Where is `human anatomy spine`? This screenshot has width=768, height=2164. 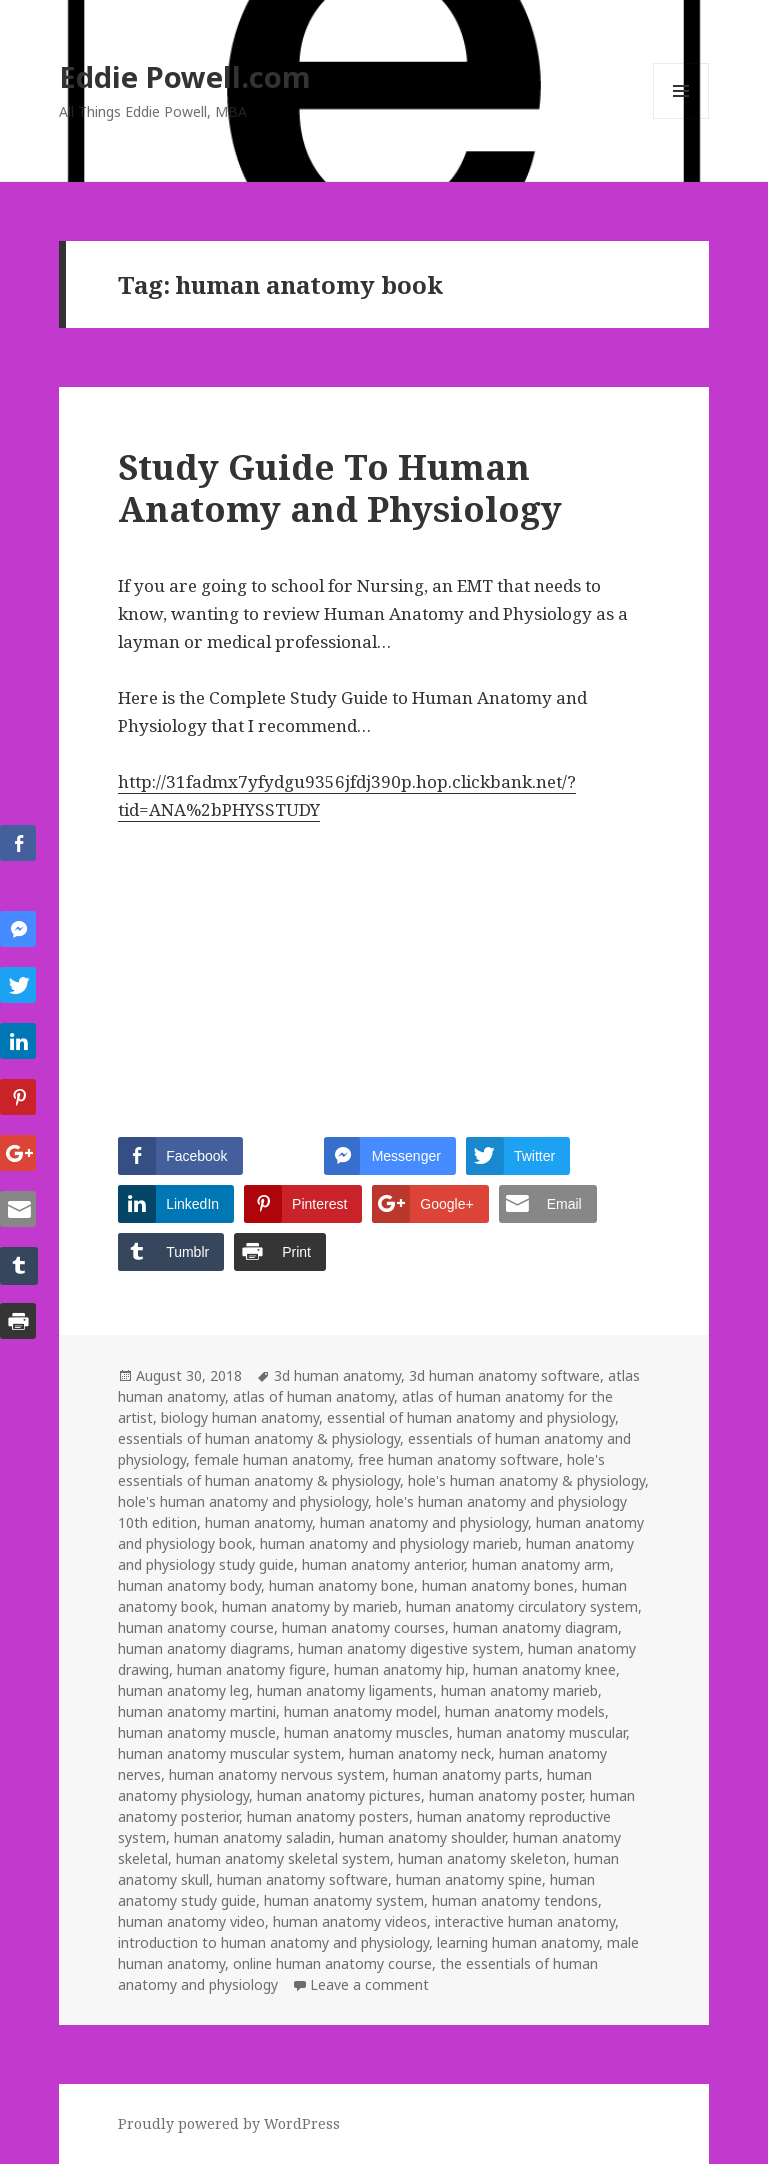 human anatomy spine is located at coordinates (469, 1879).